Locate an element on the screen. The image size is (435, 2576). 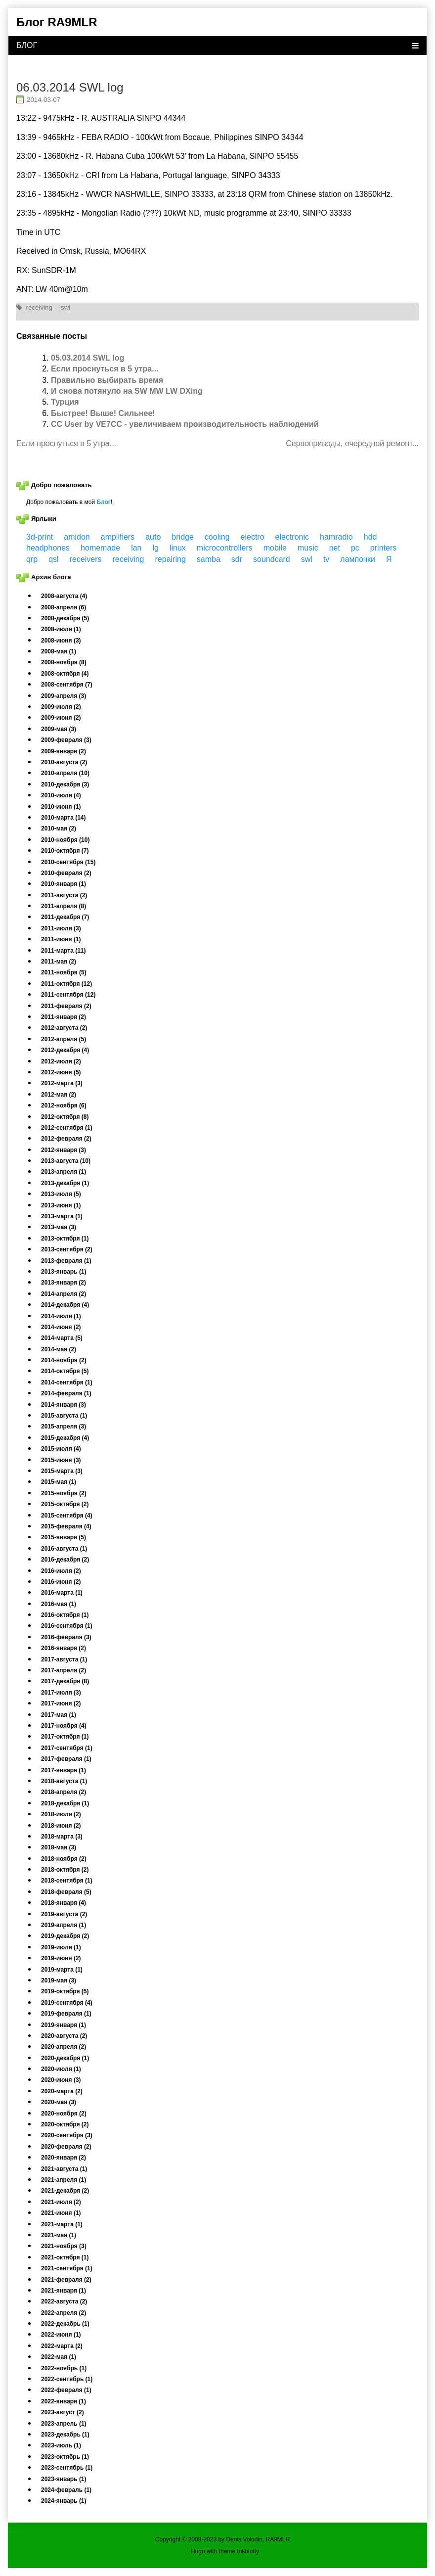
2023-июль (1) is located at coordinates (61, 2445).